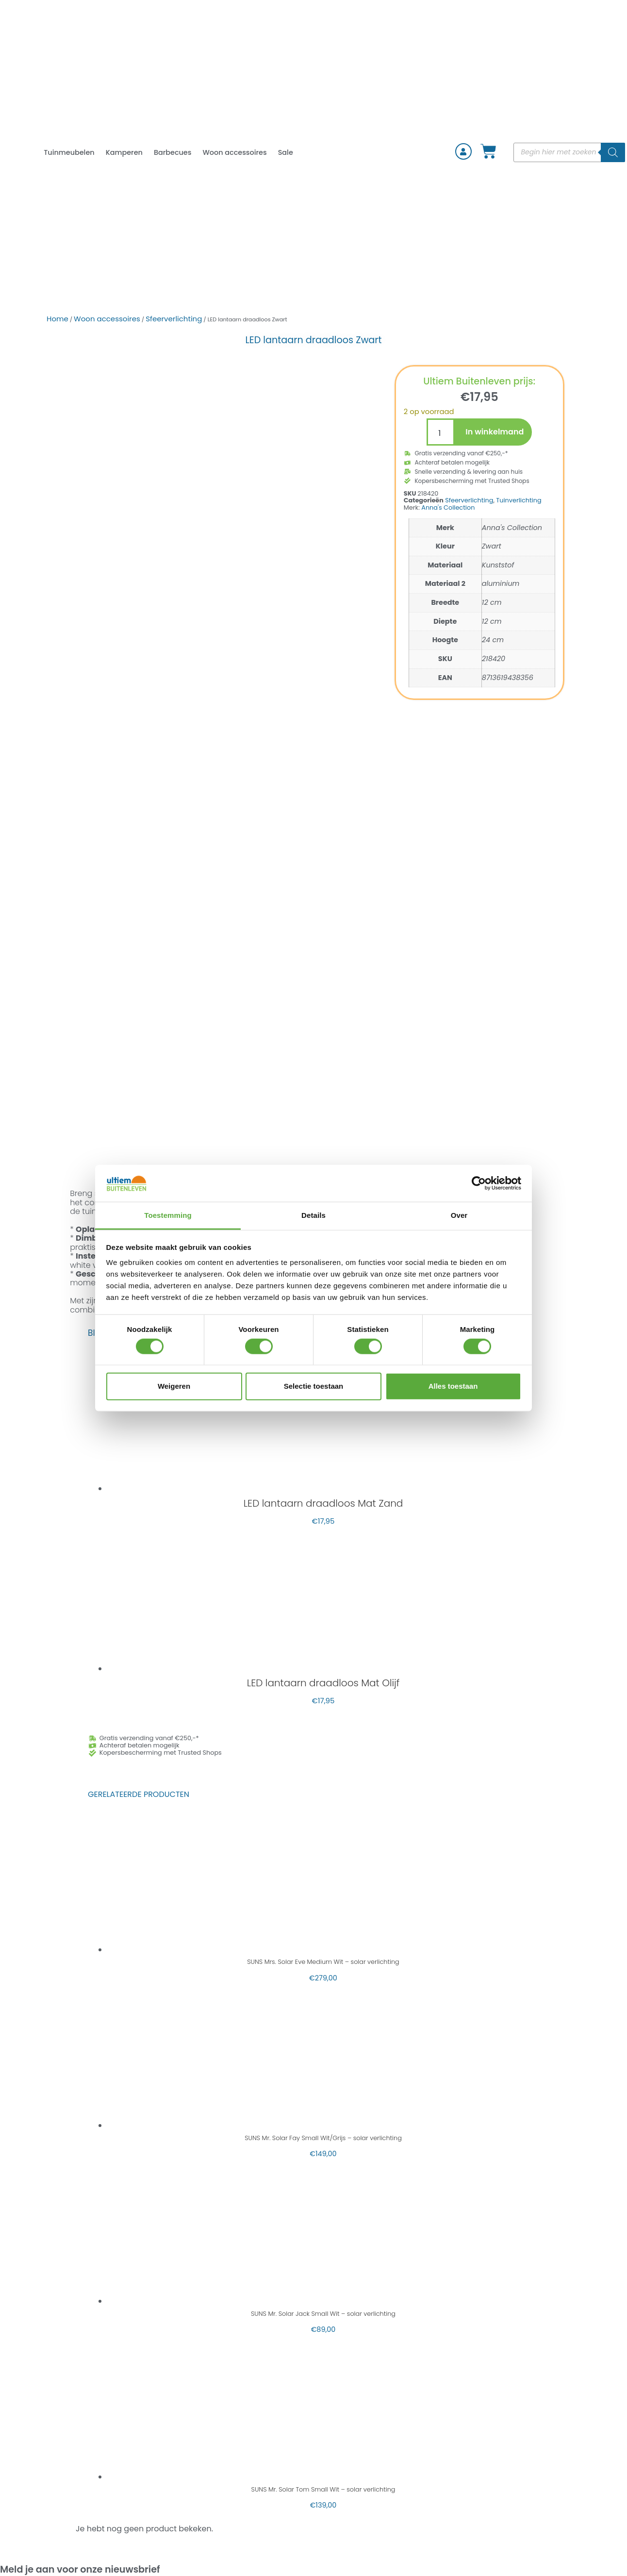 The image size is (627, 2576). Describe the element at coordinates (285, 152) in the screenshot. I see `Sale` at that location.